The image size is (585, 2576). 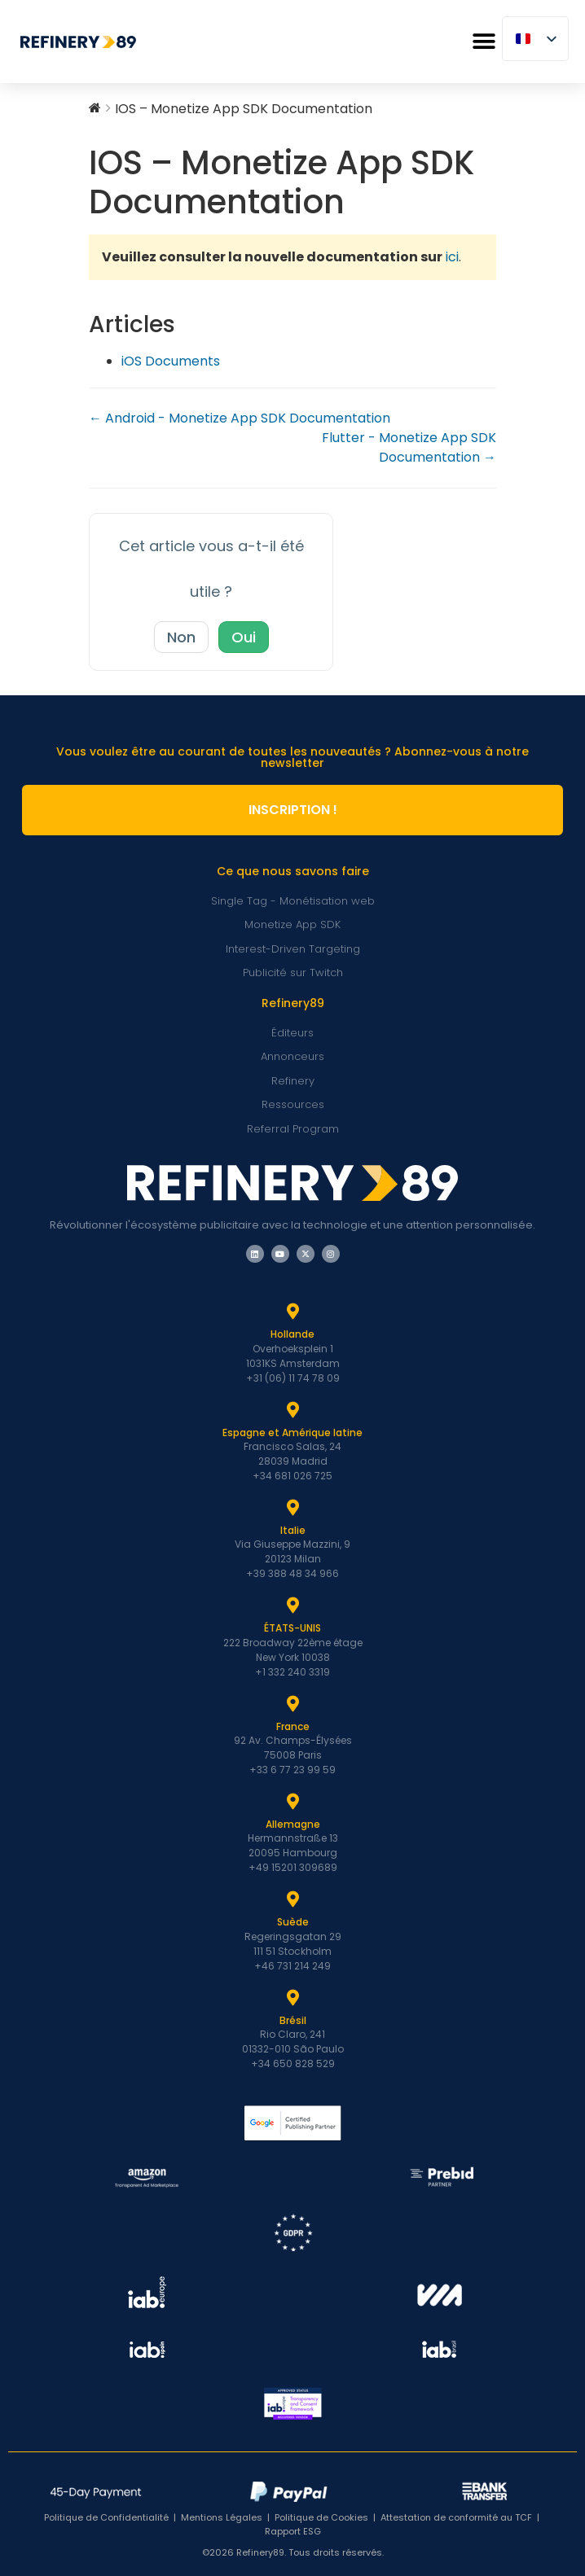 I want to click on Oui, so click(x=243, y=637).